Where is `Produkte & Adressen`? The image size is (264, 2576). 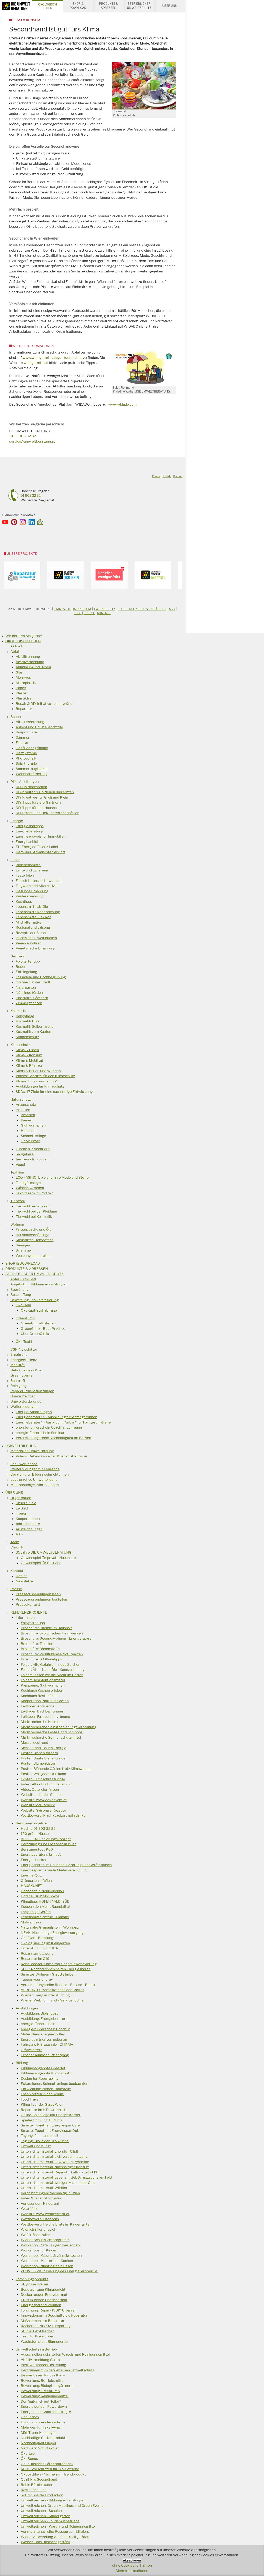
Produkte & Adressen is located at coordinates (108, 5).